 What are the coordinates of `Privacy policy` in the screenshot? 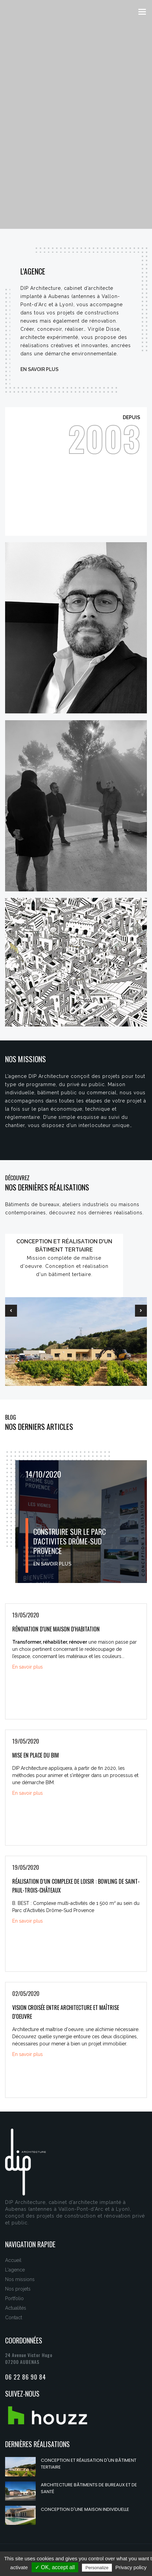 It's located at (131, 2567).